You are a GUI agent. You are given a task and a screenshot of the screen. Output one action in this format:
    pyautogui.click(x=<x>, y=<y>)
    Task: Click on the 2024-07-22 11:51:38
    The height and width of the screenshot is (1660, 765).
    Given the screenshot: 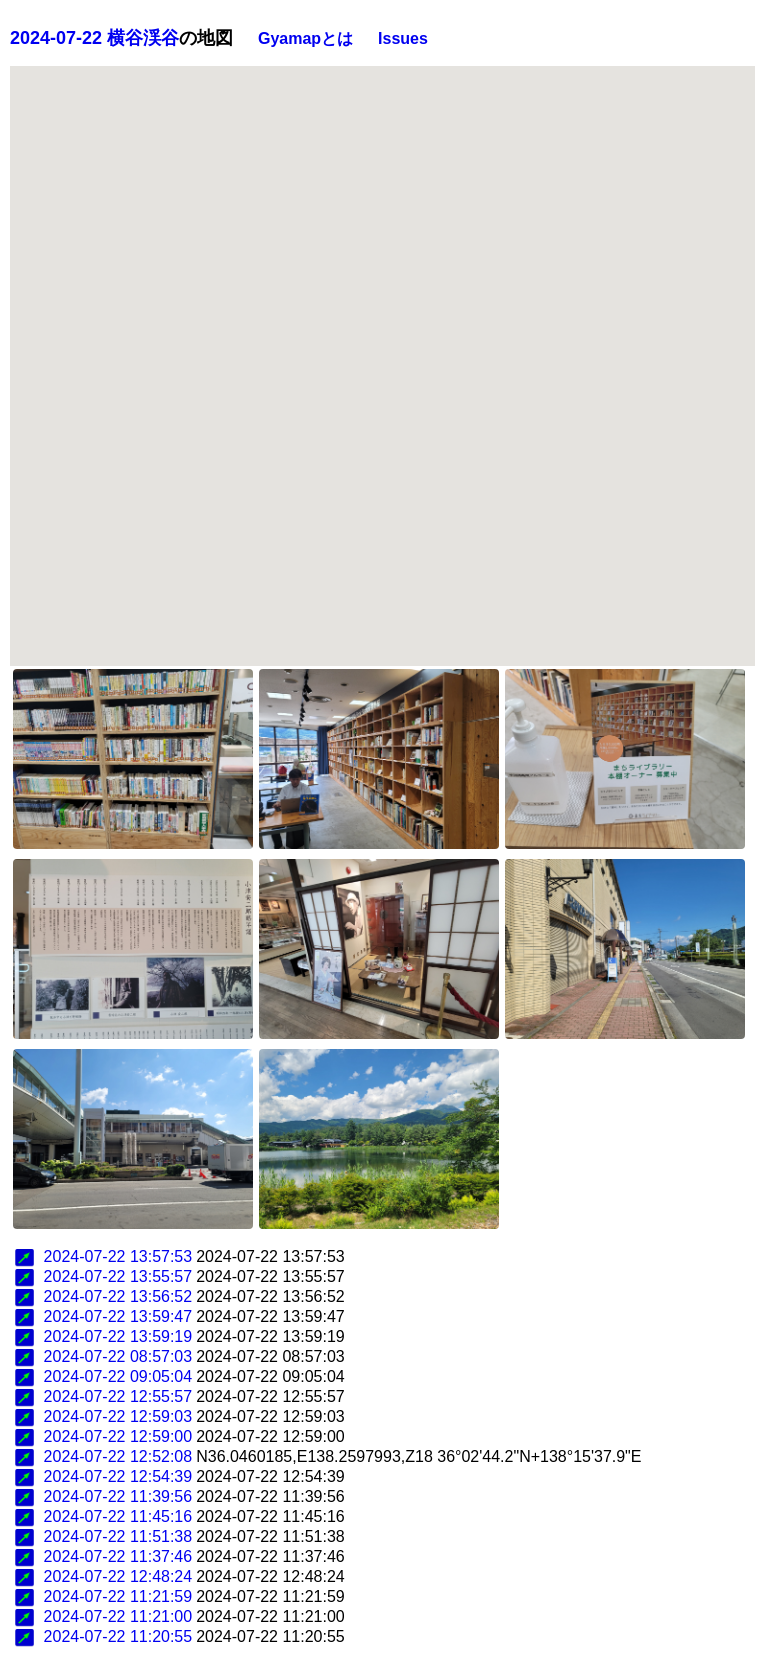 What is the action you would take?
    pyautogui.click(x=118, y=1536)
    